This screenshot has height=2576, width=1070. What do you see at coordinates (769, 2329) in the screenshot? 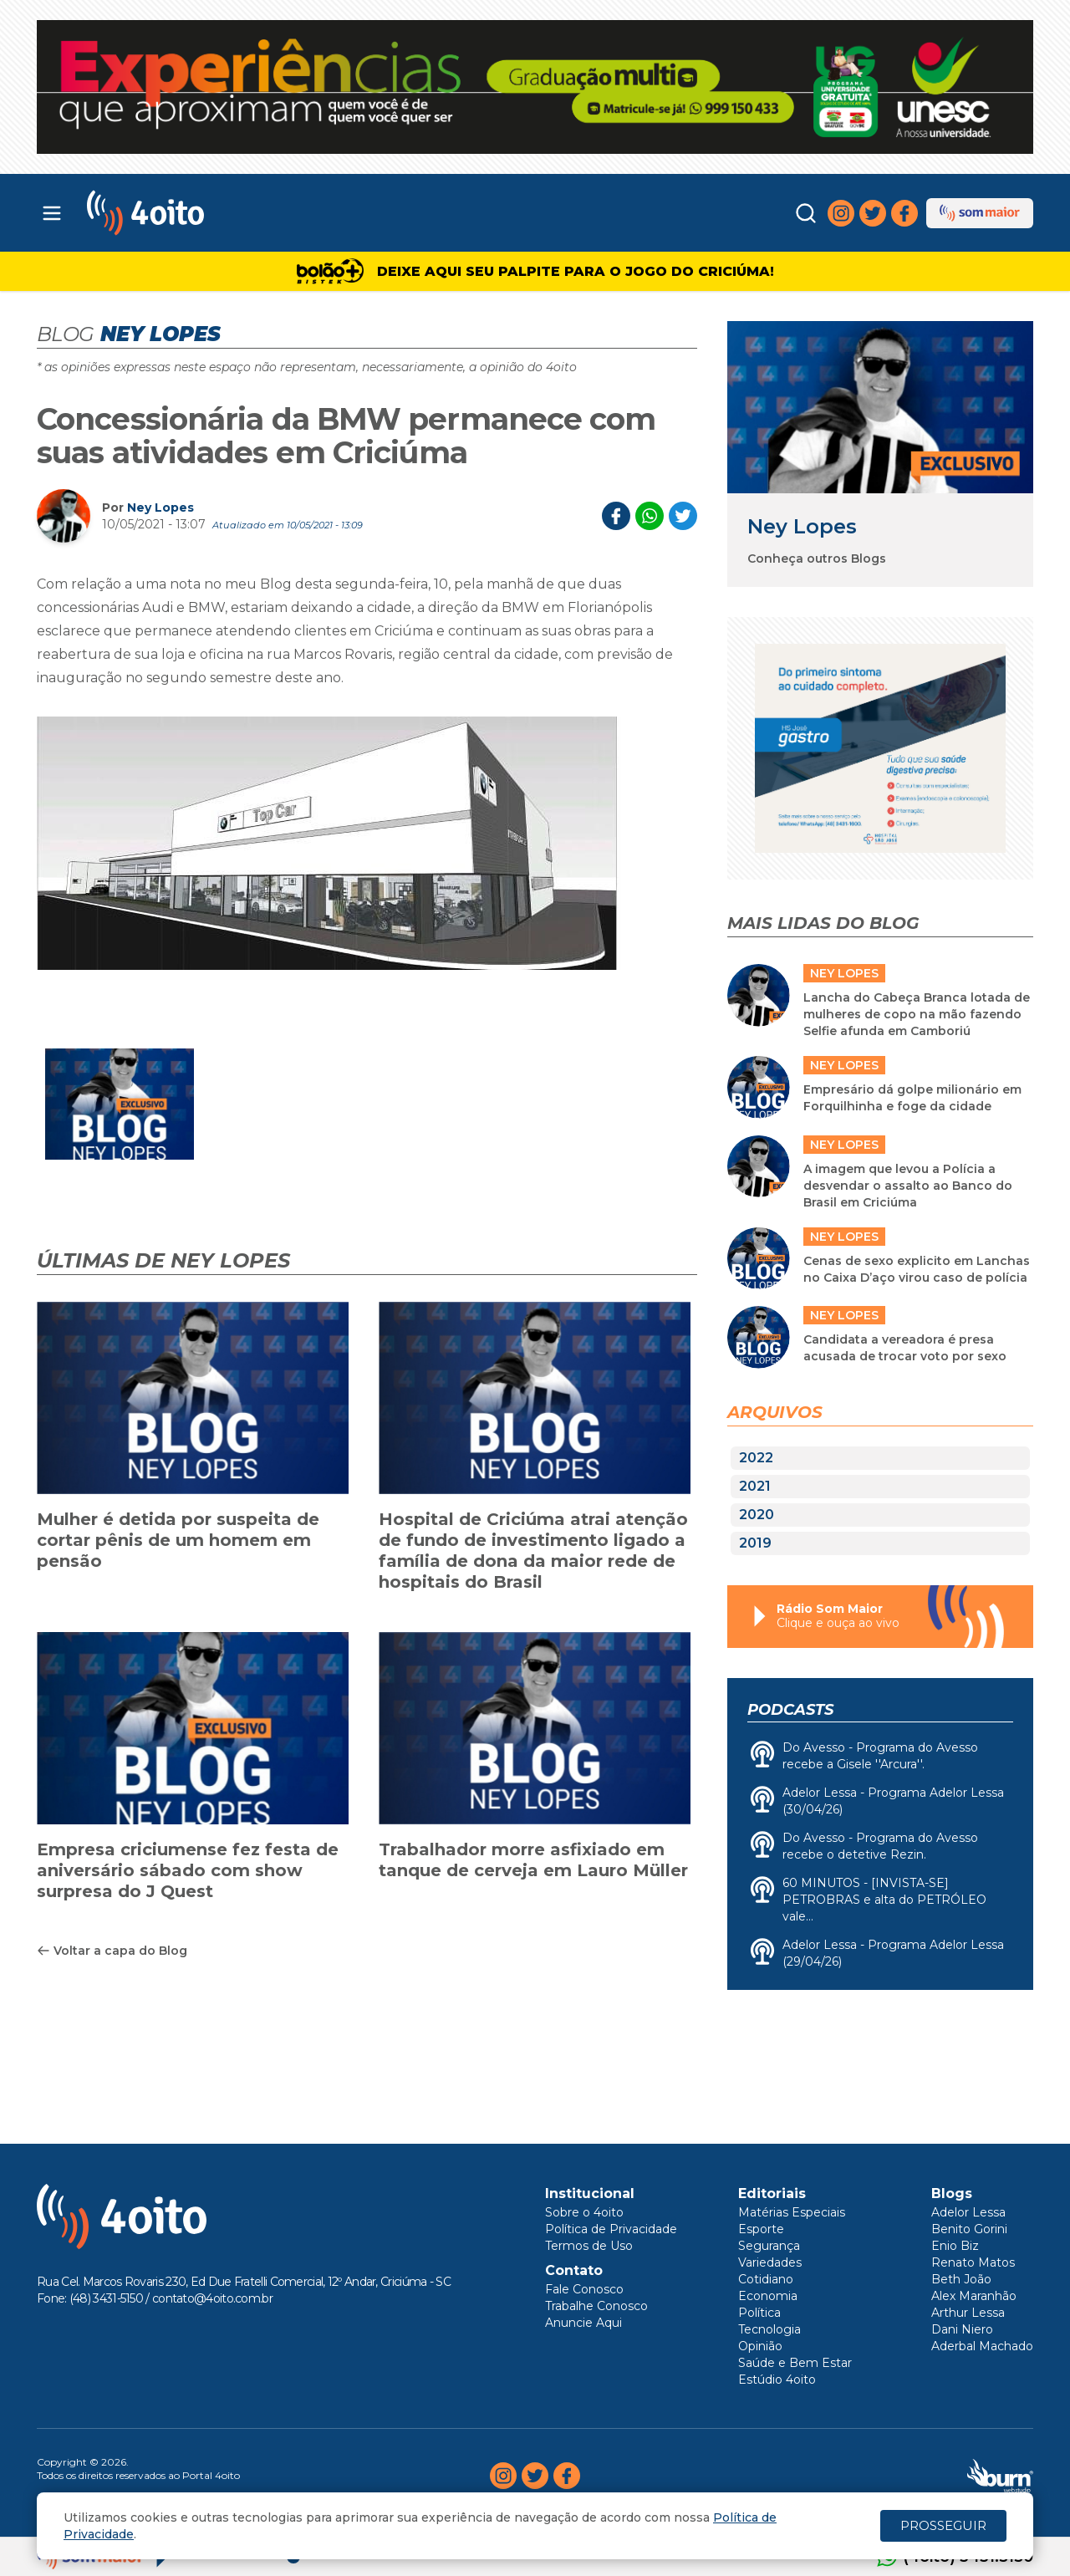
I see `Tecnologia` at bounding box center [769, 2329].